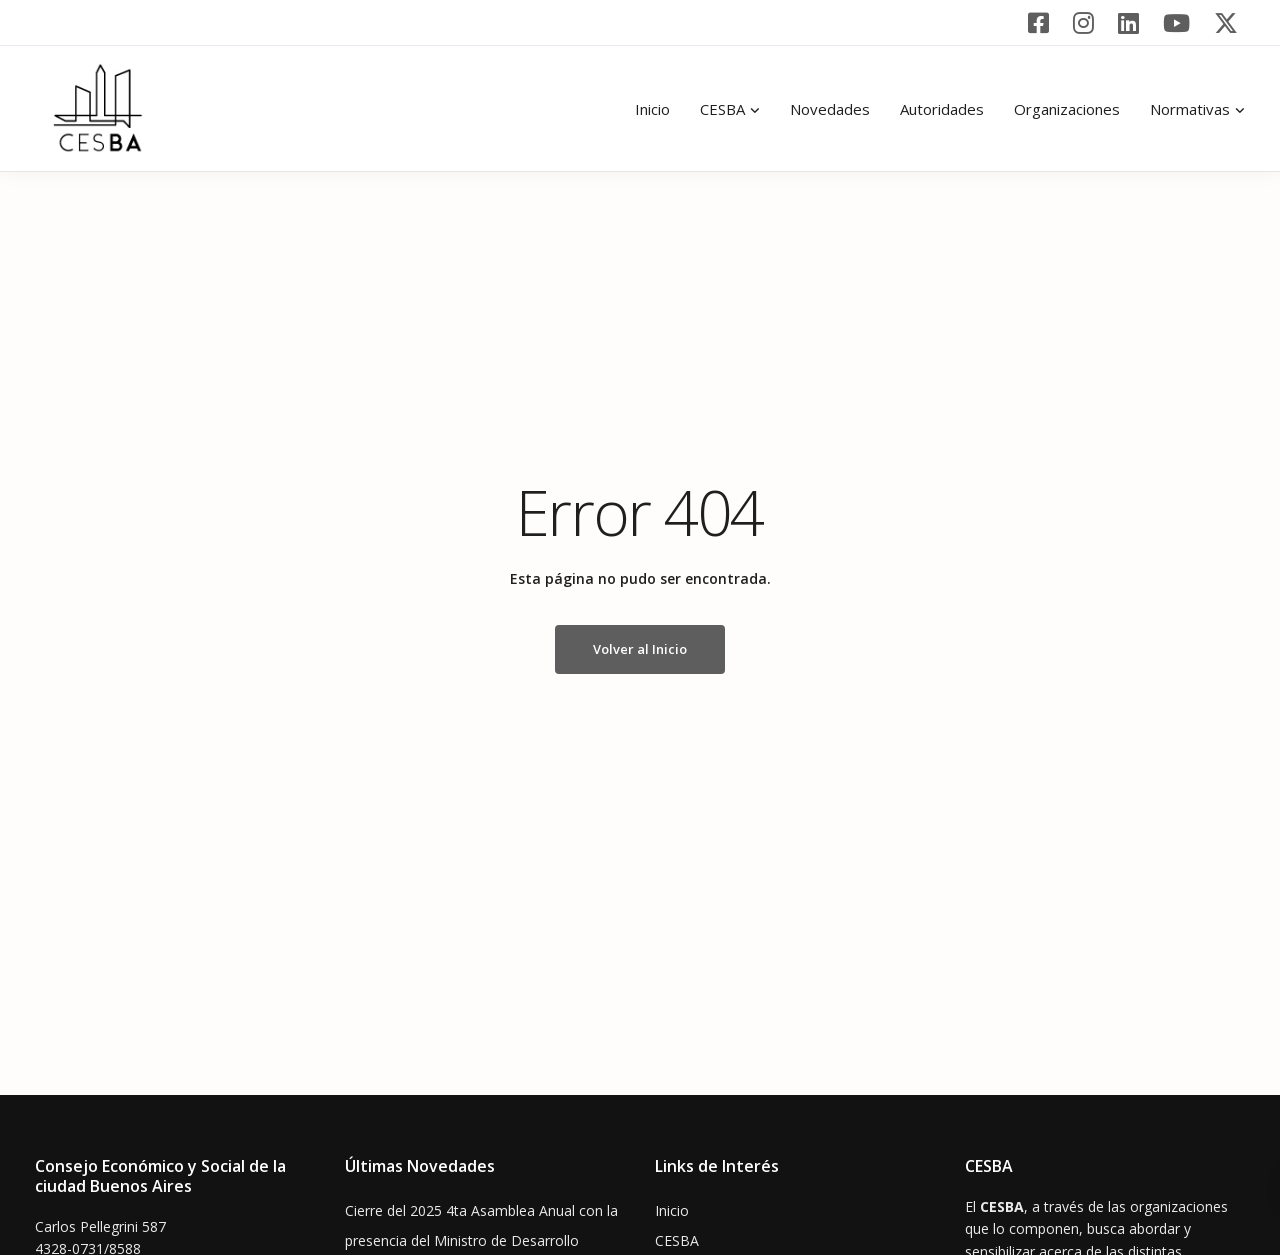  What do you see at coordinates (652, 109) in the screenshot?
I see `Inicio` at bounding box center [652, 109].